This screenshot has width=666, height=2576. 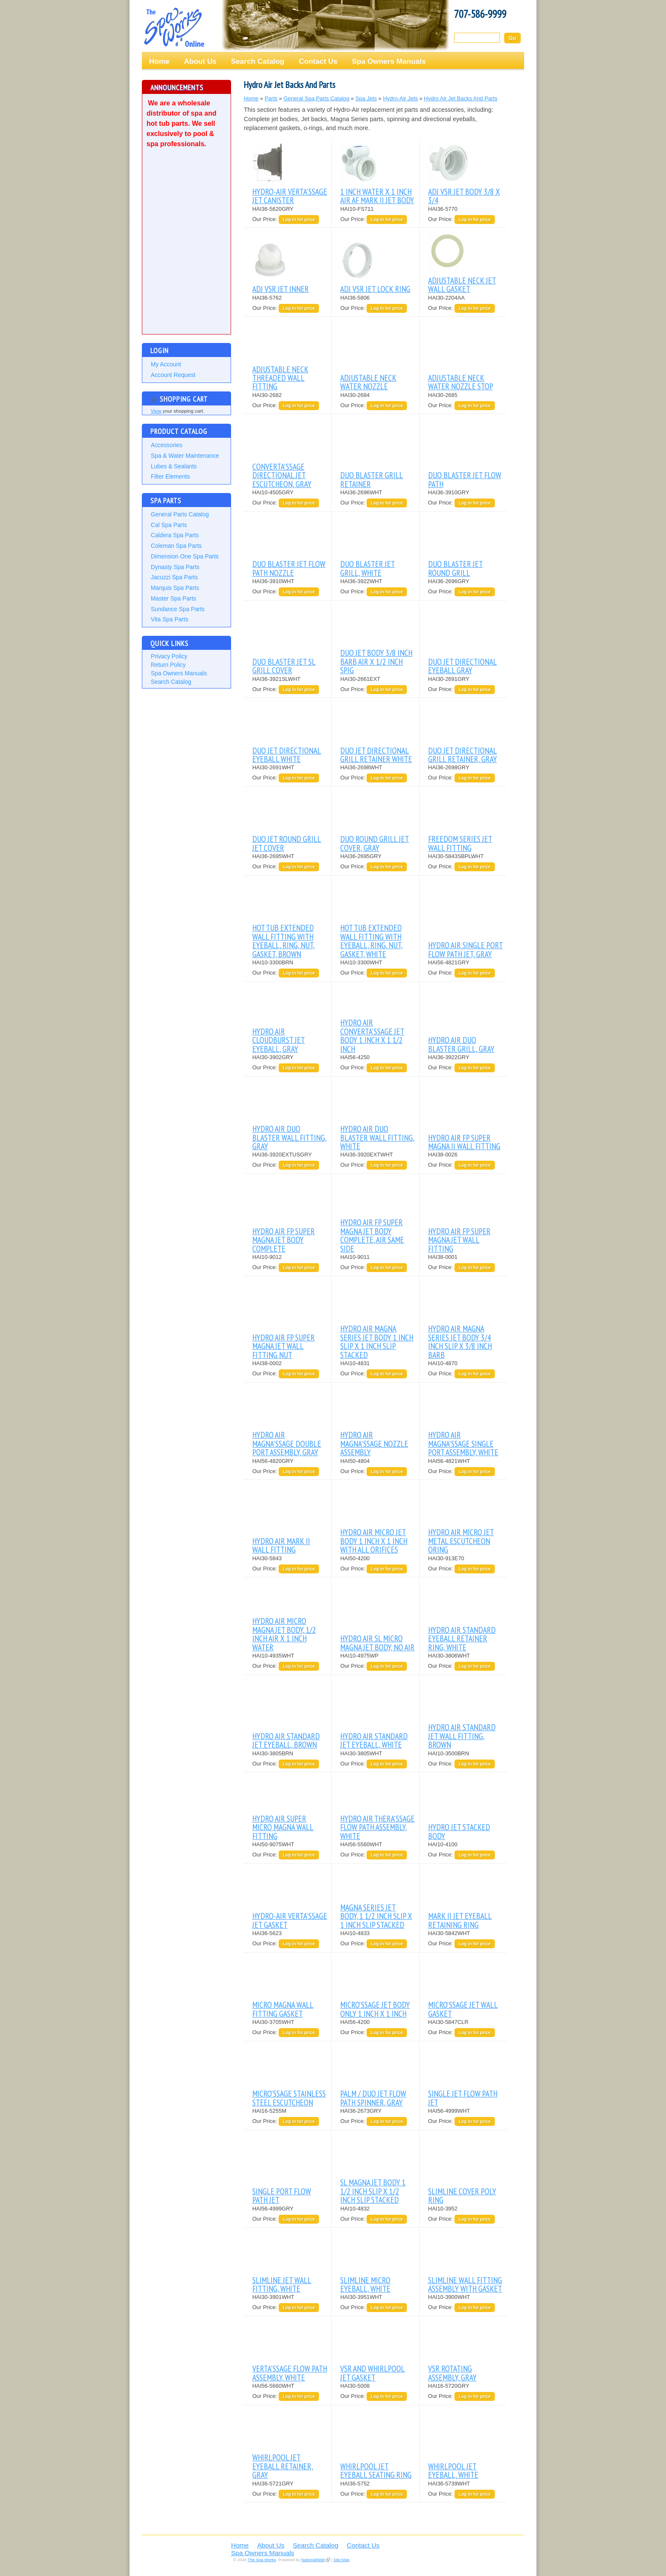 What do you see at coordinates (286, 1740) in the screenshot?
I see `HYDRO AIR STANDARD JET EYEBALL, BROWN` at bounding box center [286, 1740].